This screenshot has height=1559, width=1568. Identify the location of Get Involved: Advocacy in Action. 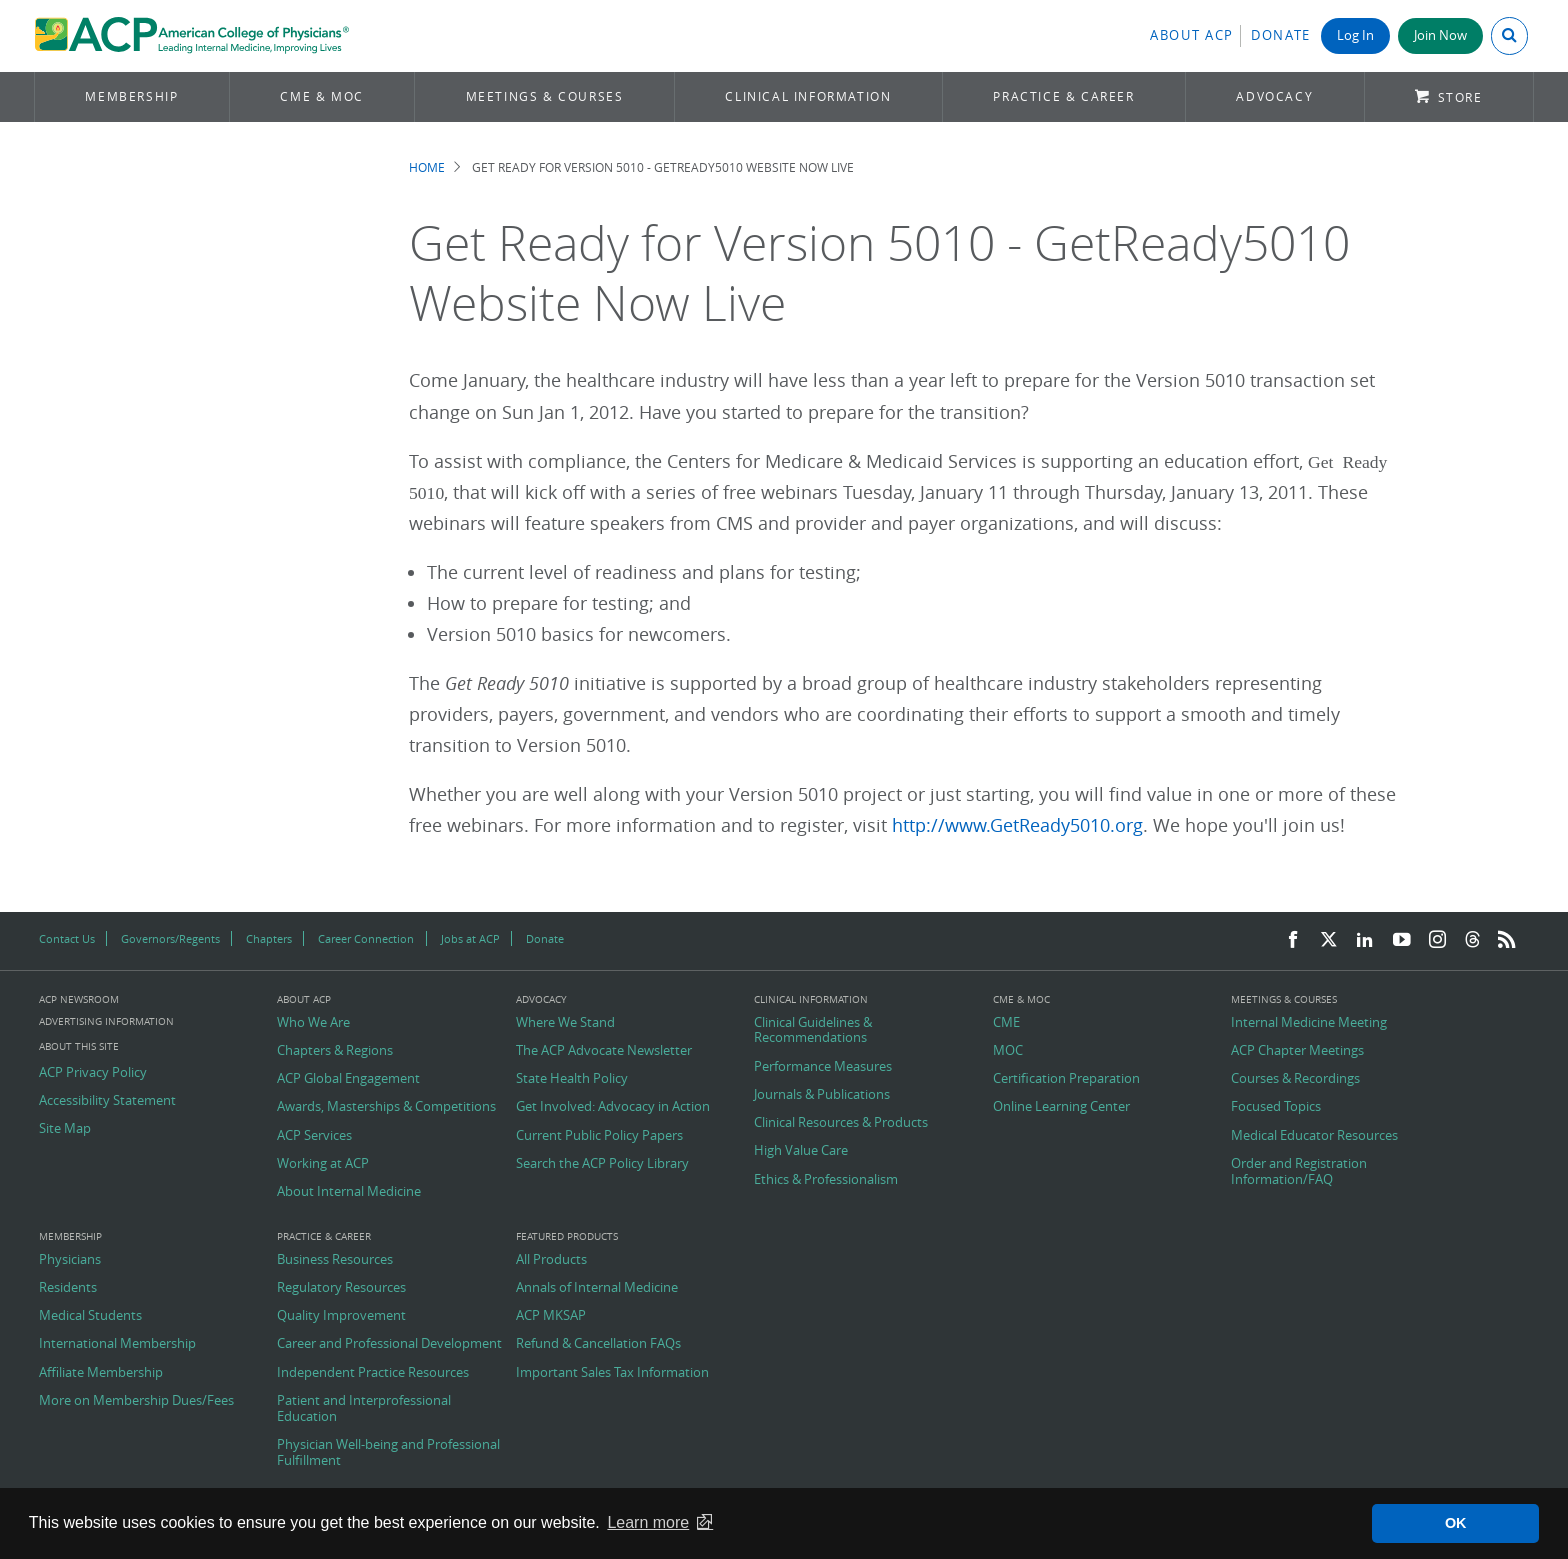
(613, 1107).